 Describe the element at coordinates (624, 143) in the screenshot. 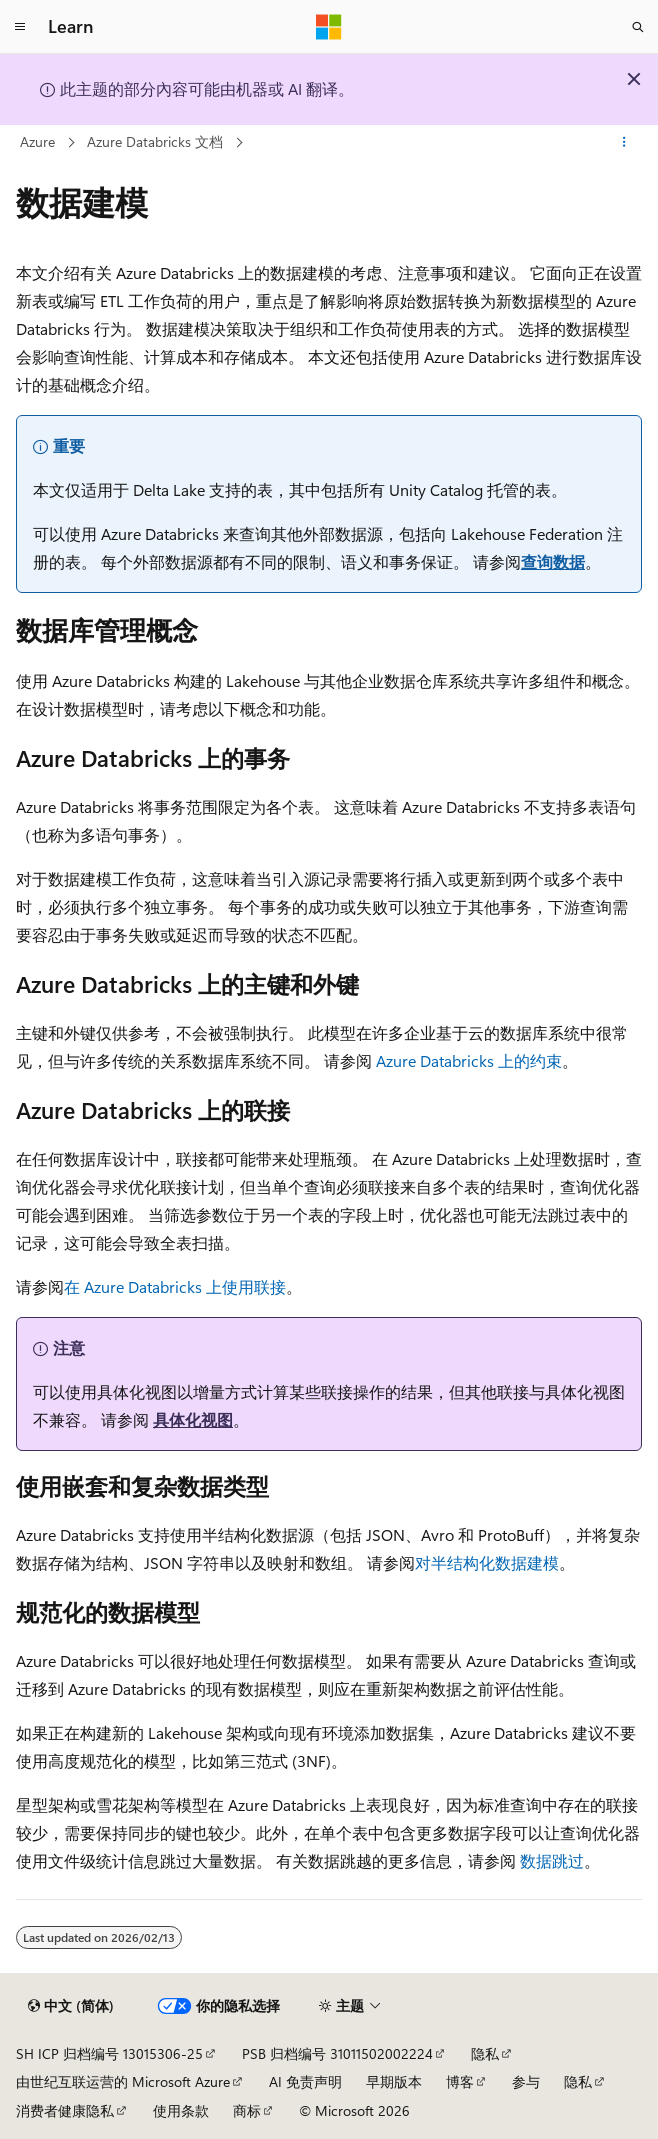

I see `[更多操作]` at that location.